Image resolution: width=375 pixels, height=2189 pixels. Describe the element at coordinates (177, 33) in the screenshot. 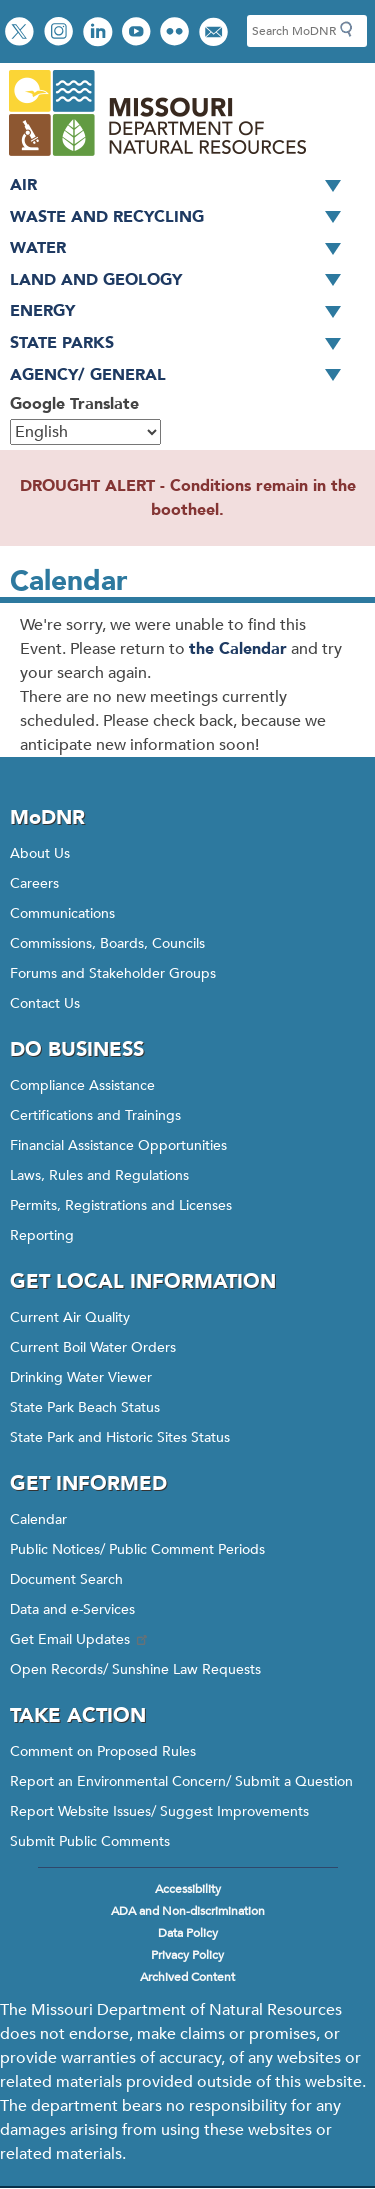

I see `View photos on Flickr` at that location.